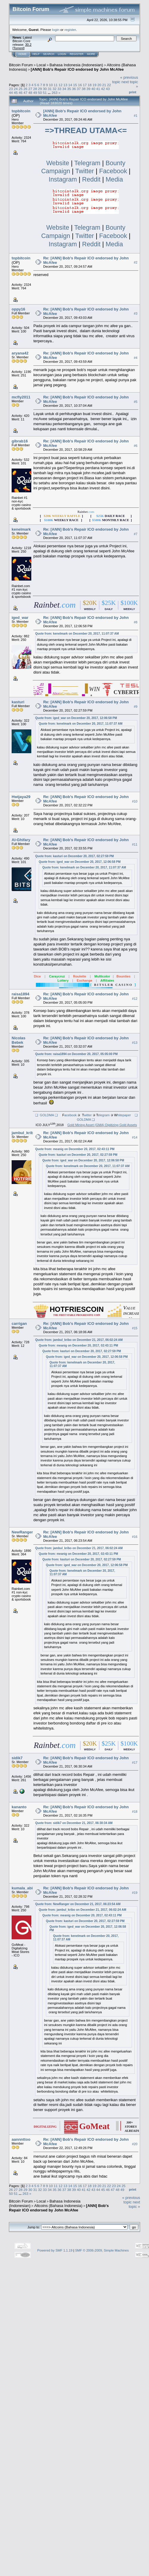 The height and width of the screenshot is (2576, 149). Describe the element at coordinates (75, 85) in the screenshot. I see `15` at that location.